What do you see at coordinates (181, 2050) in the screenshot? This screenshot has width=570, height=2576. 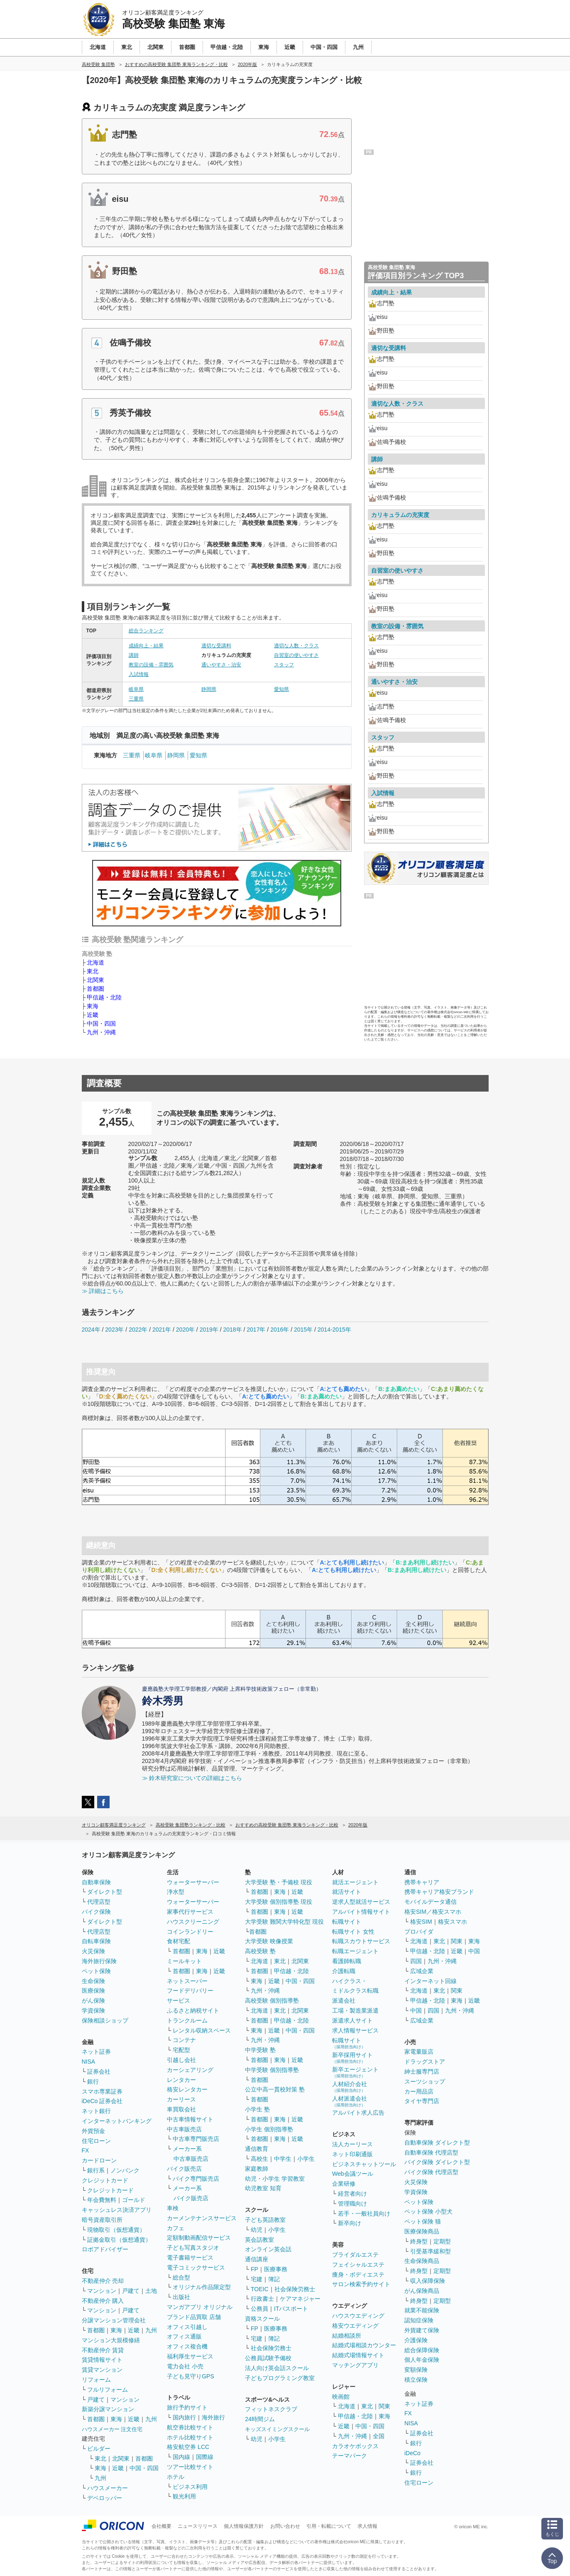 I see `宅配型` at bounding box center [181, 2050].